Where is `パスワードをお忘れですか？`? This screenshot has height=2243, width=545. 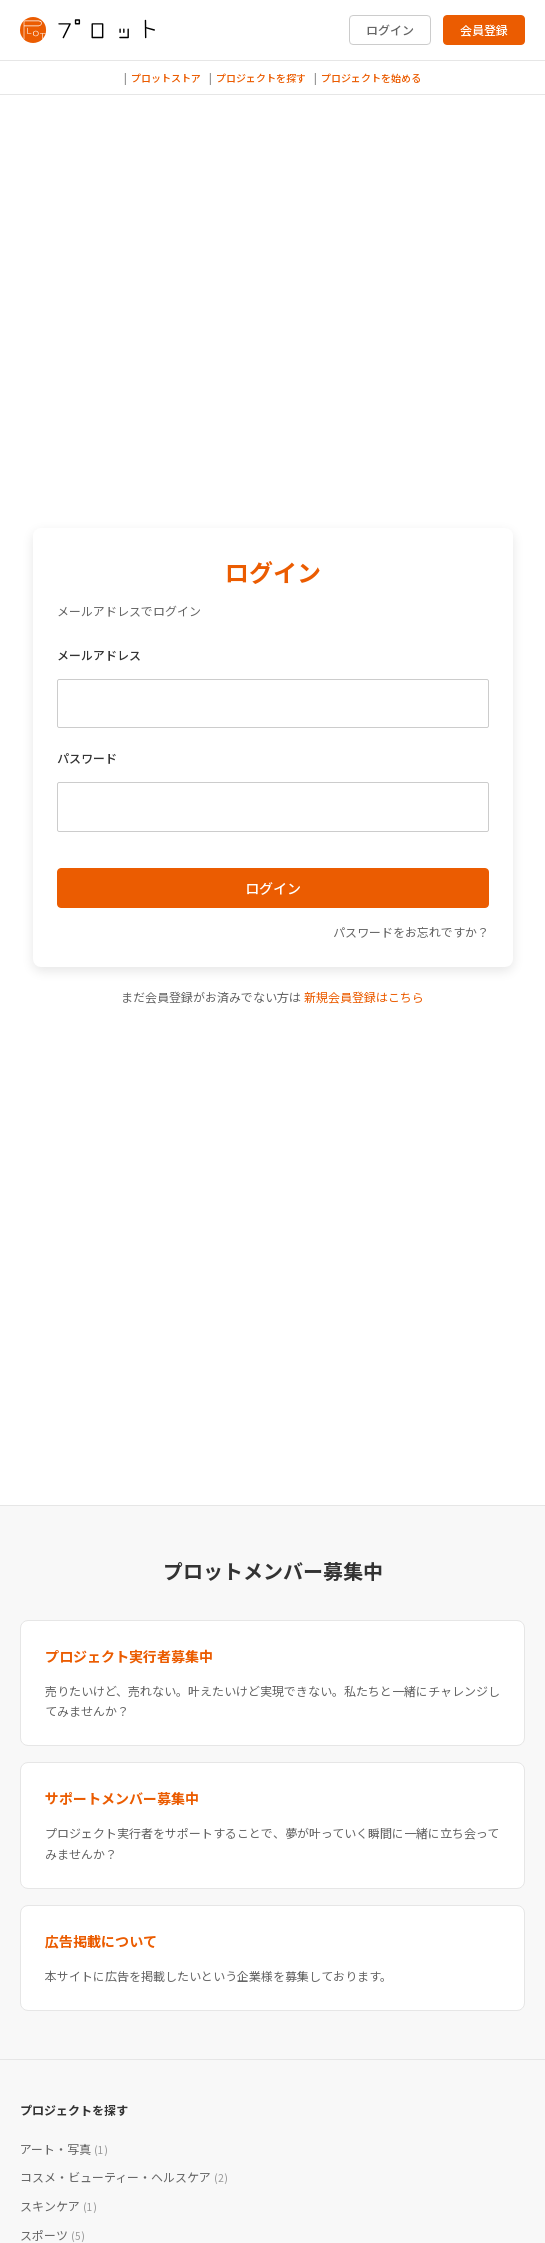 パスワードをお忘れですか？ is located at coordinates (411, 931).